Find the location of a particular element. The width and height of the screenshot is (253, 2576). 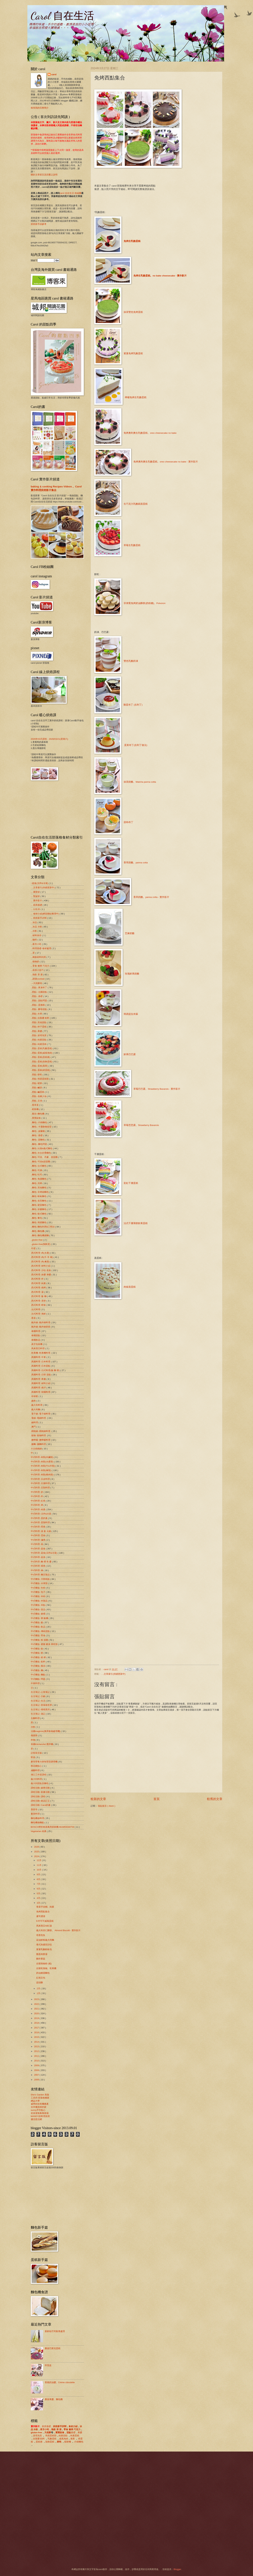

2022 is located at coordinates (37, 2004).